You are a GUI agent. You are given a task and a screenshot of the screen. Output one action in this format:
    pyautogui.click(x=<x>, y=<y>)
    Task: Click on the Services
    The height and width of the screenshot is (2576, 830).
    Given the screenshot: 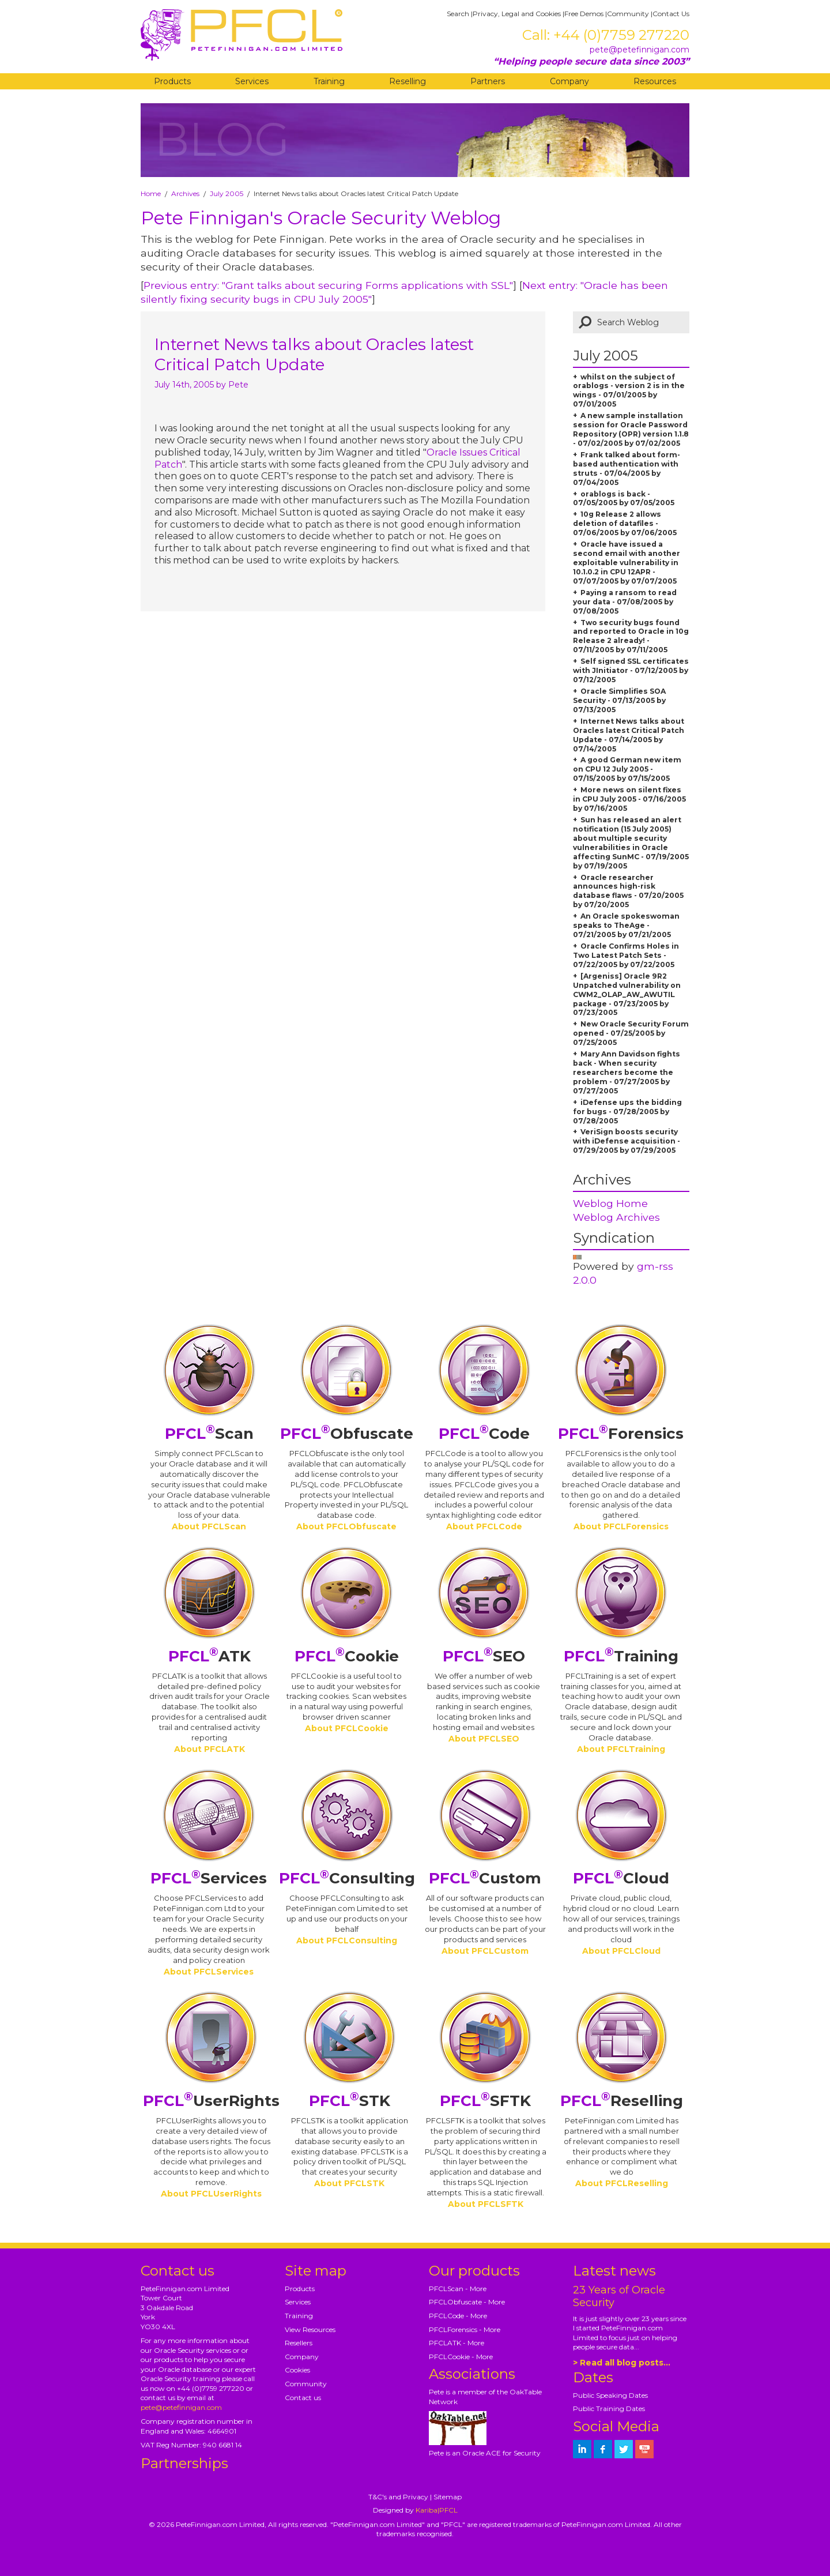 What is the action you would take?
    pyautogui.click(x=252, y=81)
    